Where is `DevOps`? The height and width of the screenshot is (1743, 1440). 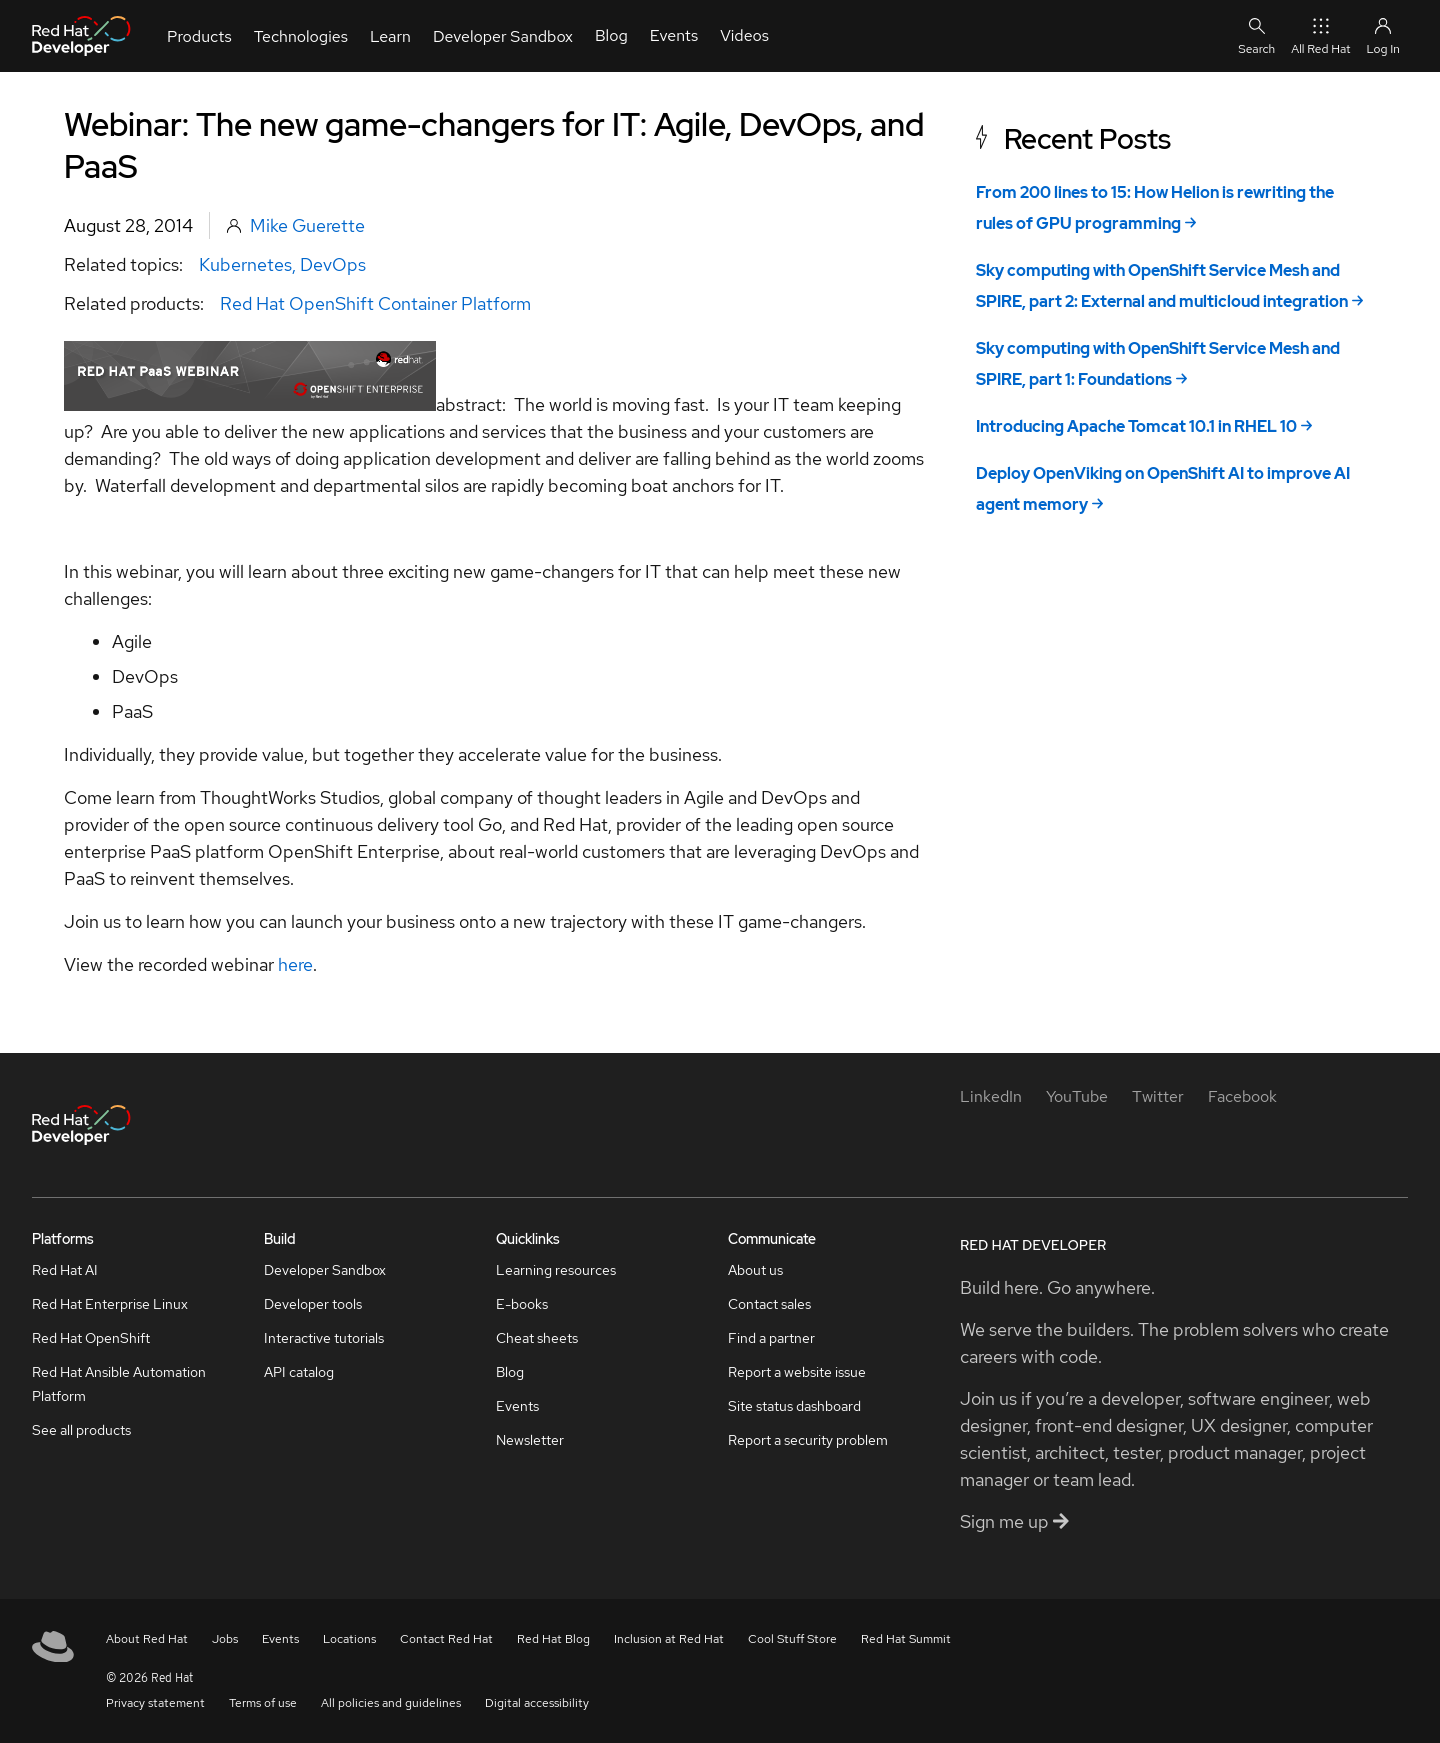 DevOps is located at coordinates (333, 264).